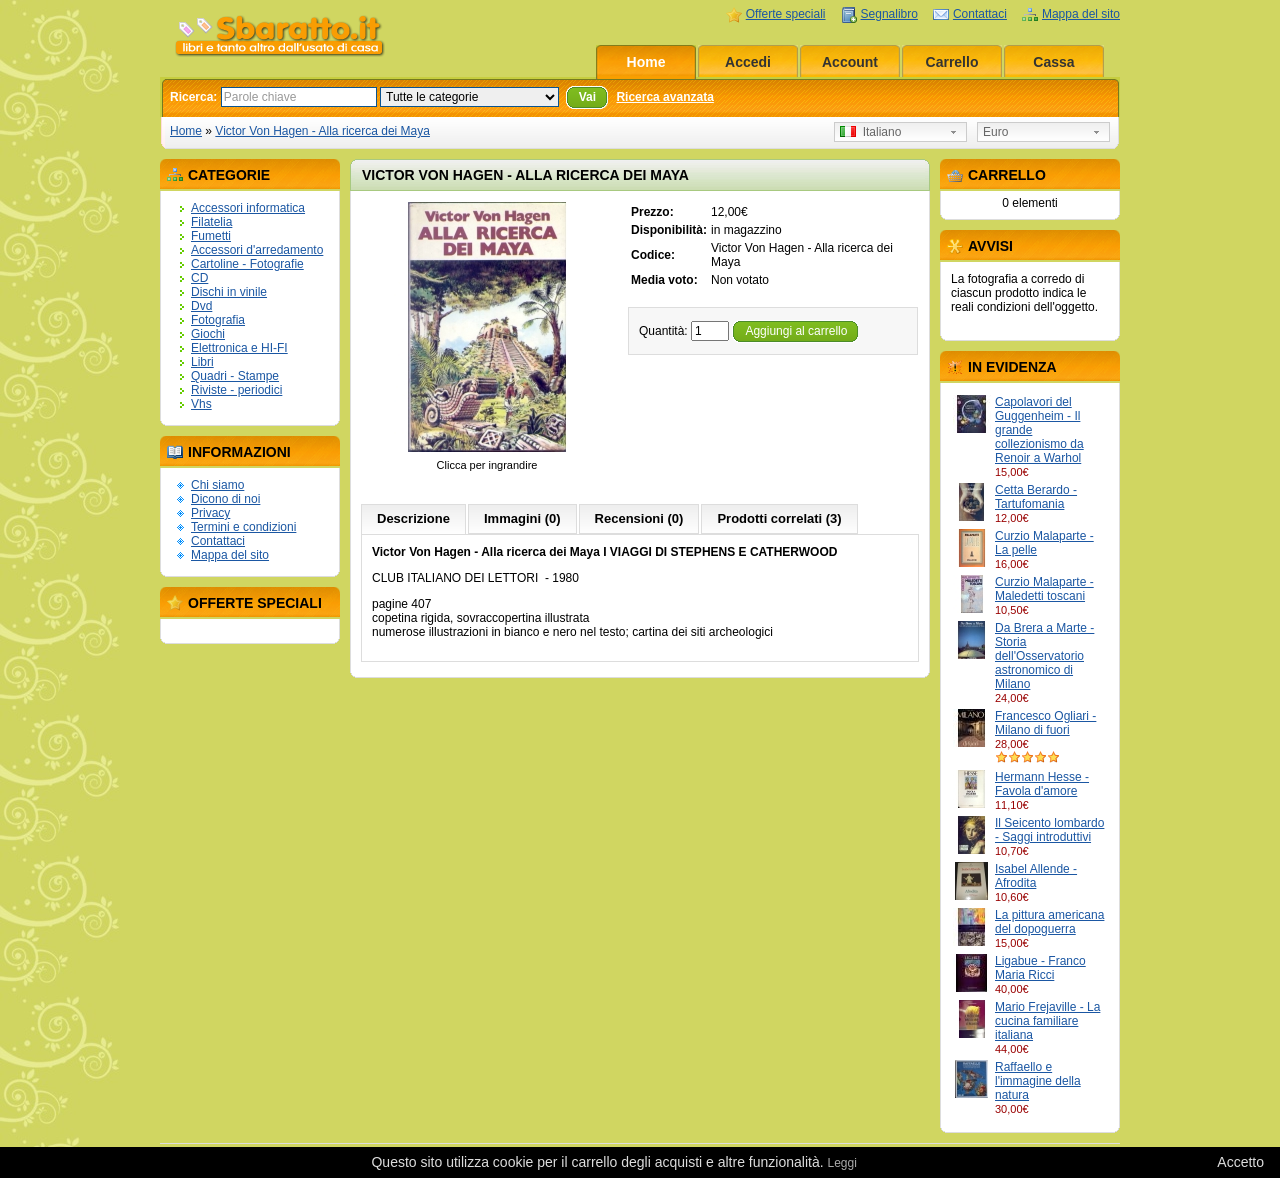  What do you see at coordinates (225, 499) in the screenshot?
I see `Dicono di noi` at bounding box center [225, 499].